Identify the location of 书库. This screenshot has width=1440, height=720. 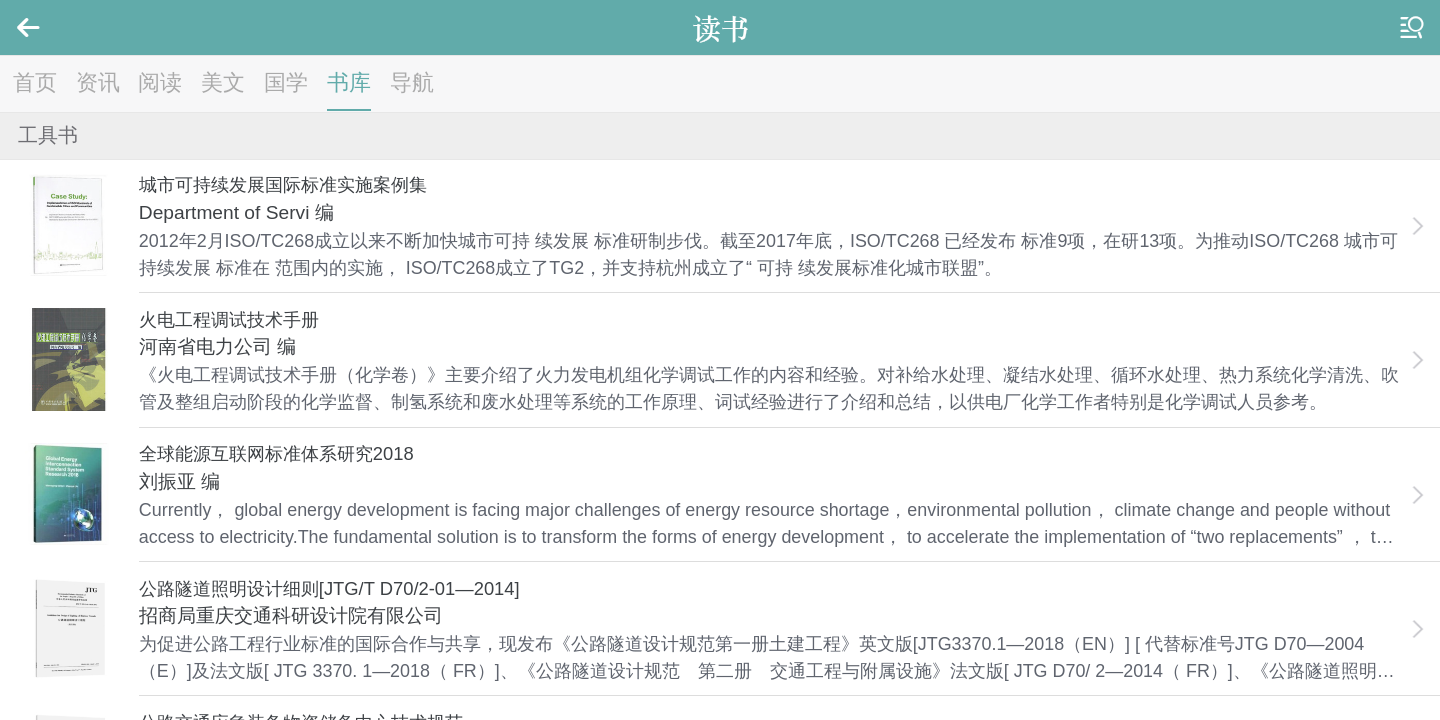
(349, 82).